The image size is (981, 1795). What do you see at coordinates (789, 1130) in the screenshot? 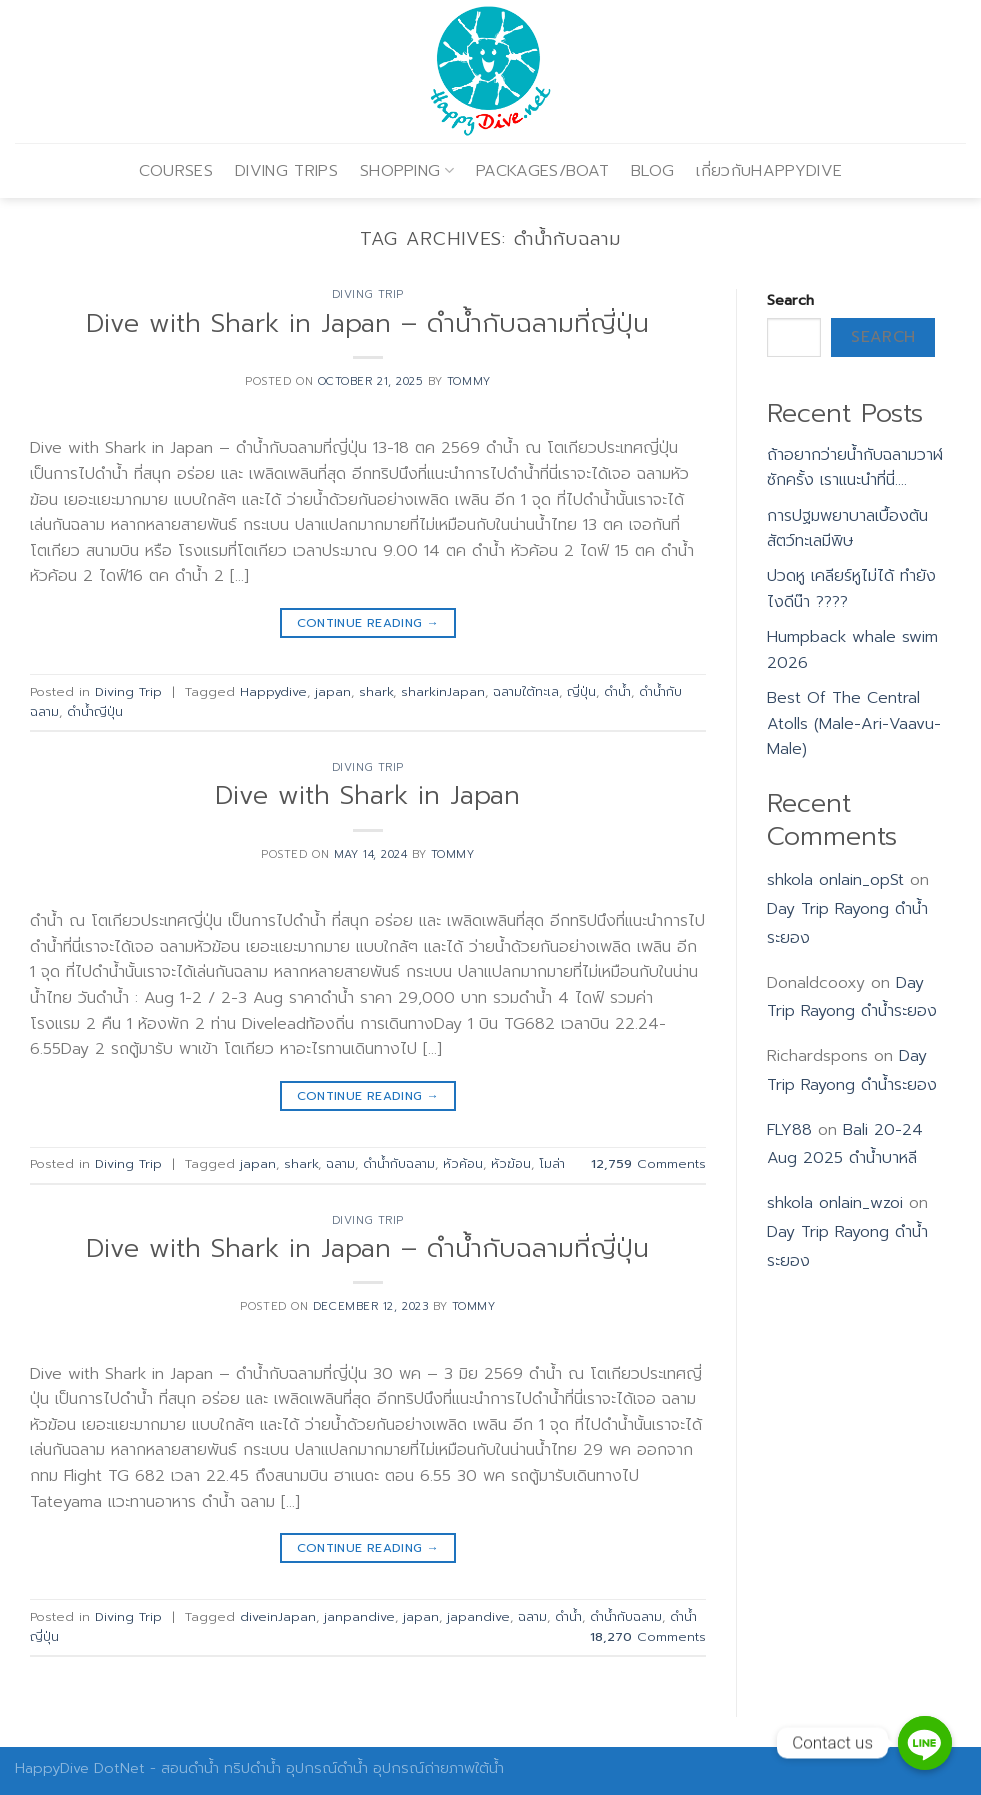
I see `FLY88` at bounding box center [789, 1130].